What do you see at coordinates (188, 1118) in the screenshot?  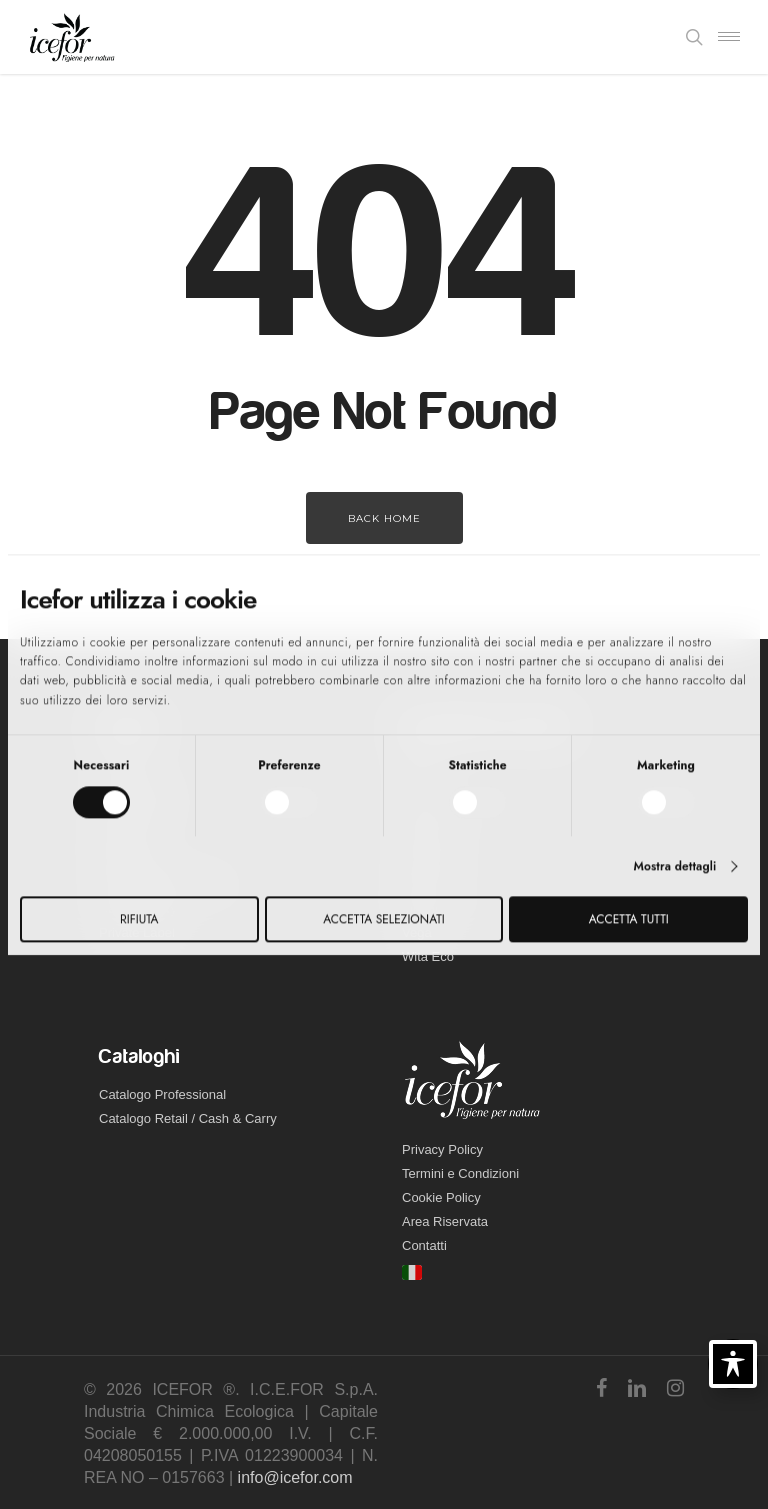 I see `Catalogo Retail / Cash & Carry` at bounding box center [188, 1118].